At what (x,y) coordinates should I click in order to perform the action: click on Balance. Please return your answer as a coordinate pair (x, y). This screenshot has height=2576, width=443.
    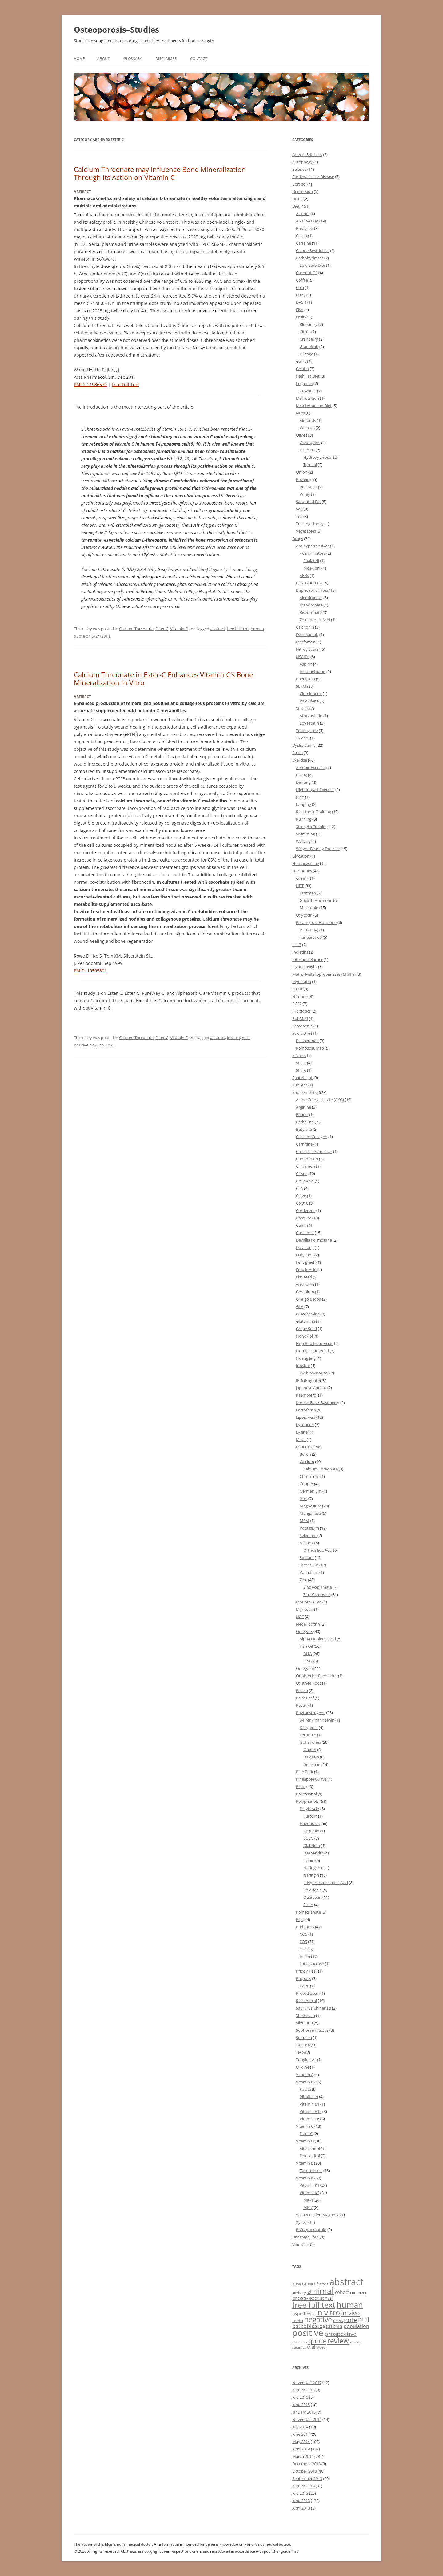
    Looking at the image, I should click on (299, 169).